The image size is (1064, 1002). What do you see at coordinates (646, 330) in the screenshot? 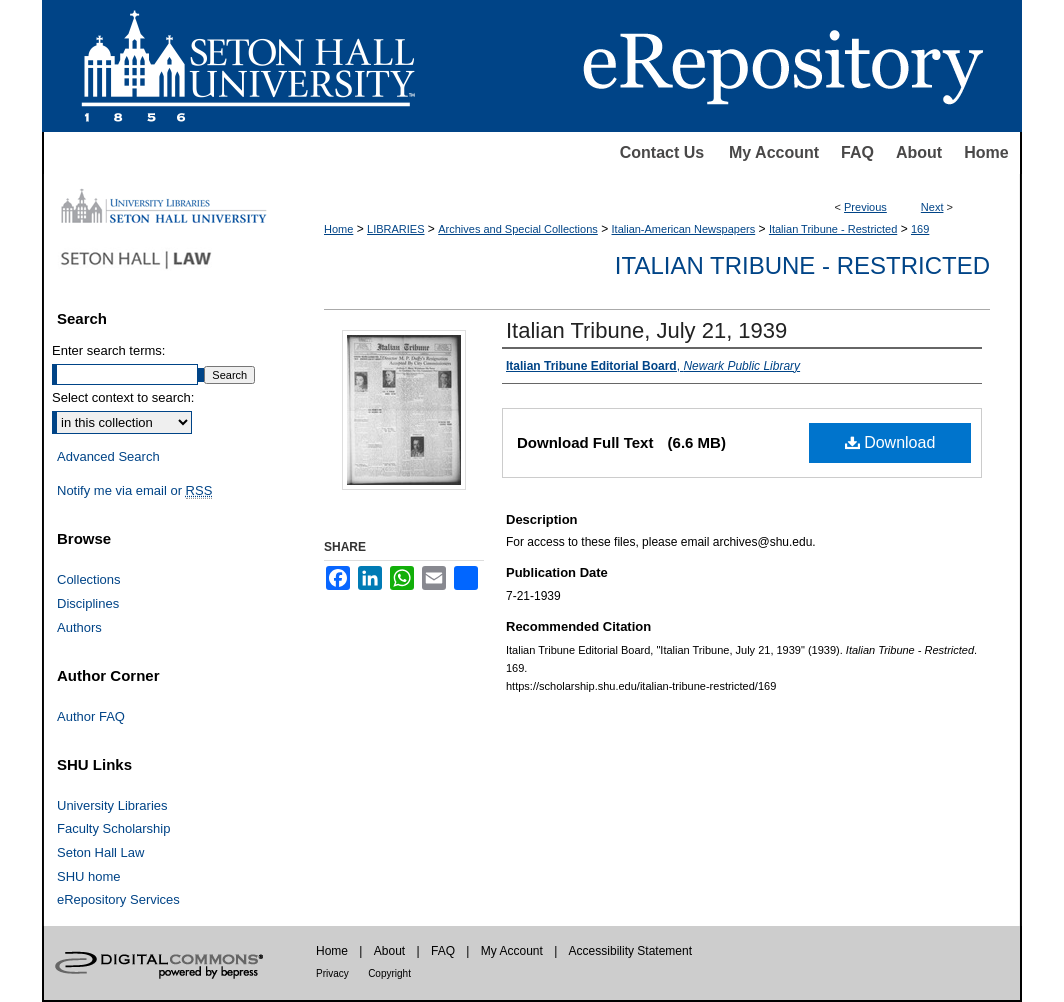
I see `Italian Tribune, July 21, 1939` at bounding box center [646, 330].